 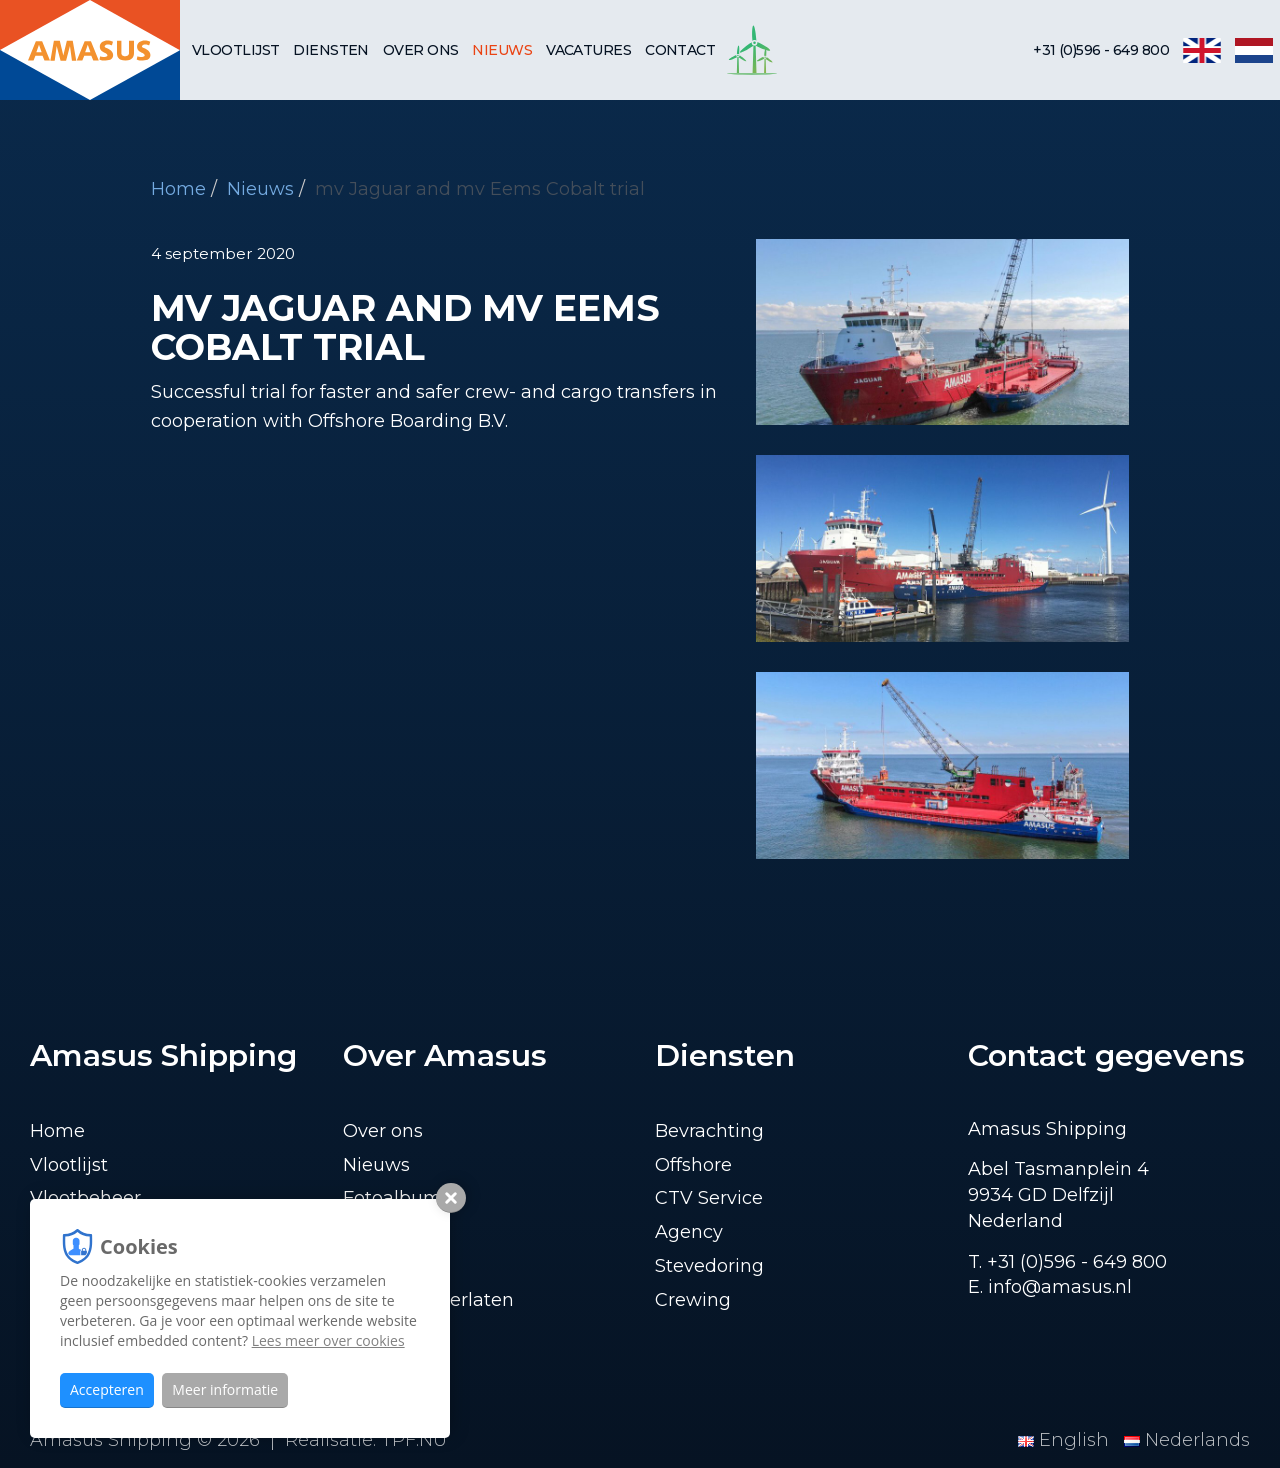 What do you see at coordinates (588, 50) in the screenshot?
I see `Vacatures` at bounding box center [588, 50].